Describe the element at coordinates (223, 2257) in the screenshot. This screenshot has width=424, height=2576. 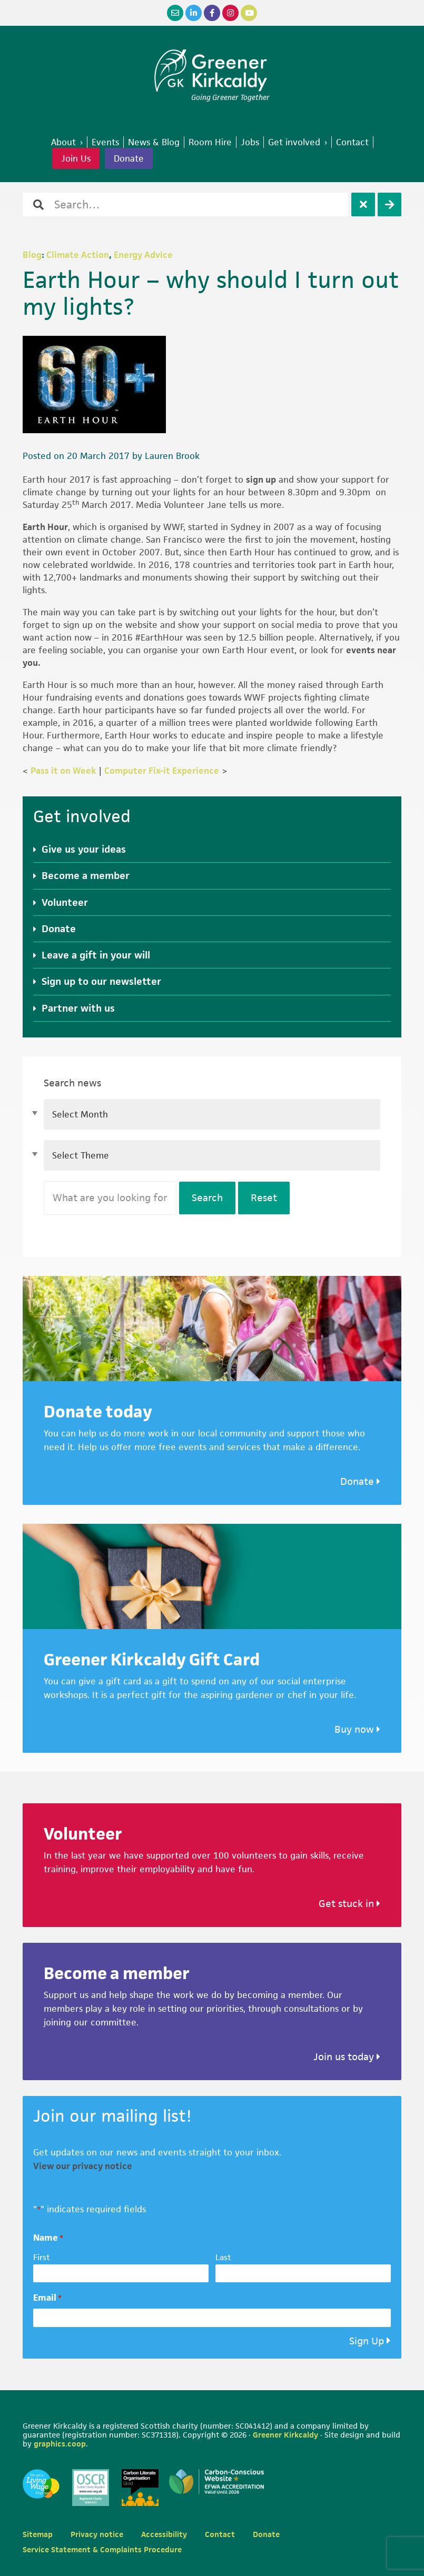
I see `Last` at that location.